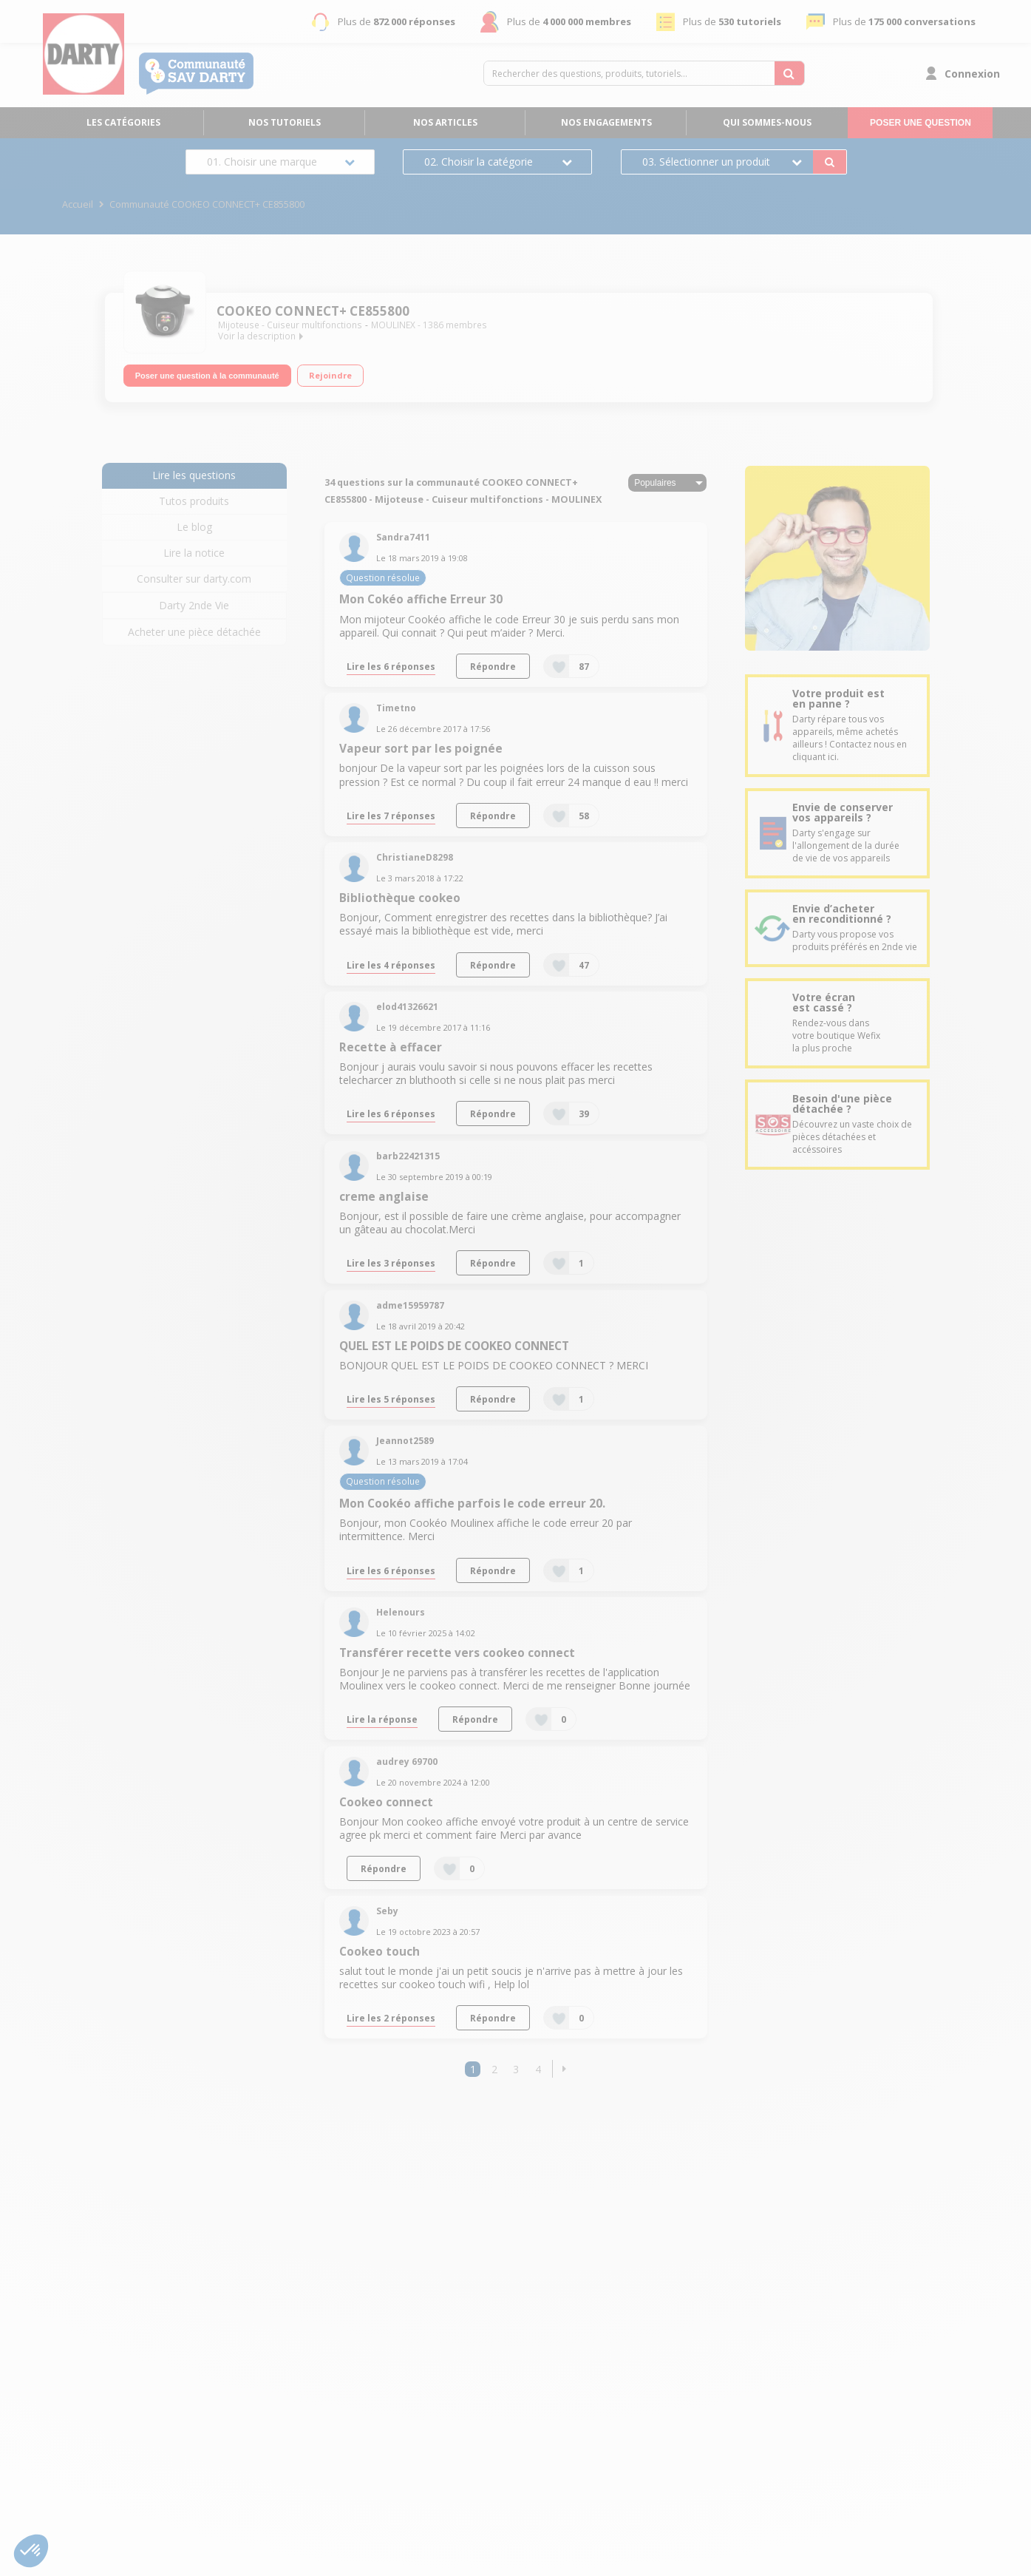 The width and height of the screenshot is (1031, 2576). What do you see at coordinates (290, 325) in the screenshot?
I see `Mijoteuse - Cuiseur multifonctions` at bounding box center [290, 325].